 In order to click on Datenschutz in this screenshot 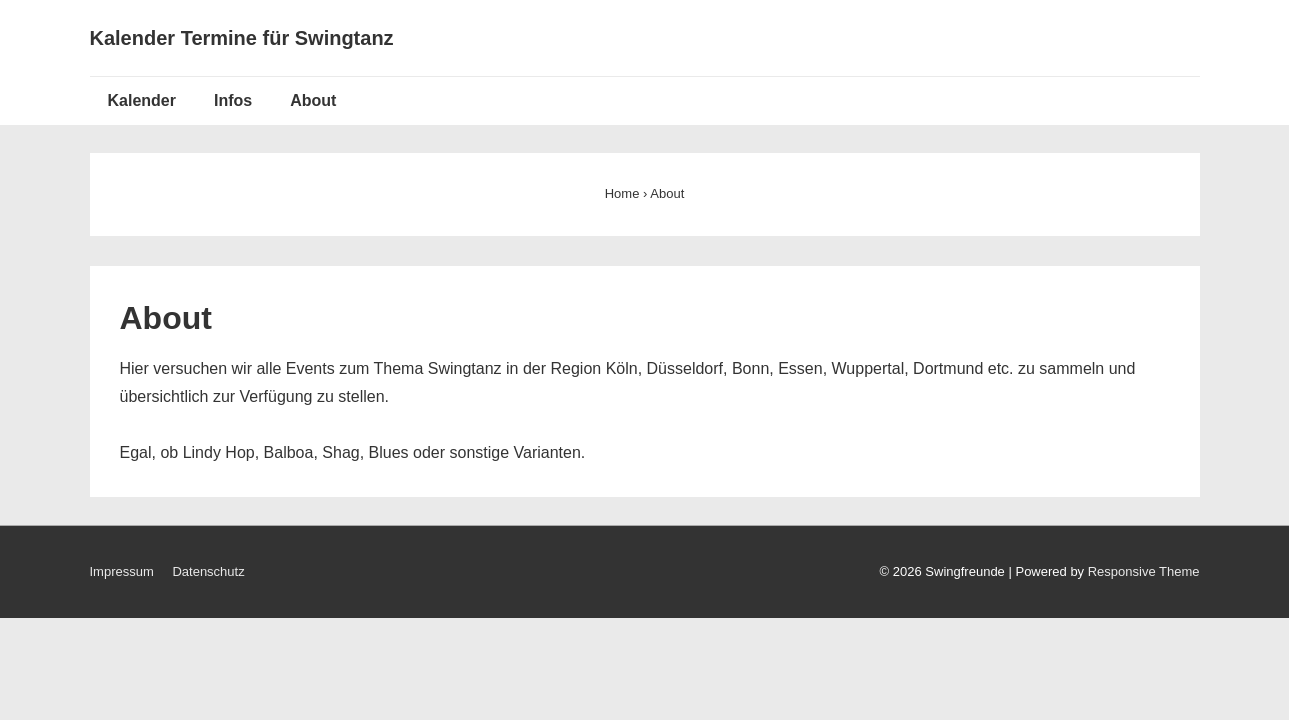, I will do `click(208, 571)`.